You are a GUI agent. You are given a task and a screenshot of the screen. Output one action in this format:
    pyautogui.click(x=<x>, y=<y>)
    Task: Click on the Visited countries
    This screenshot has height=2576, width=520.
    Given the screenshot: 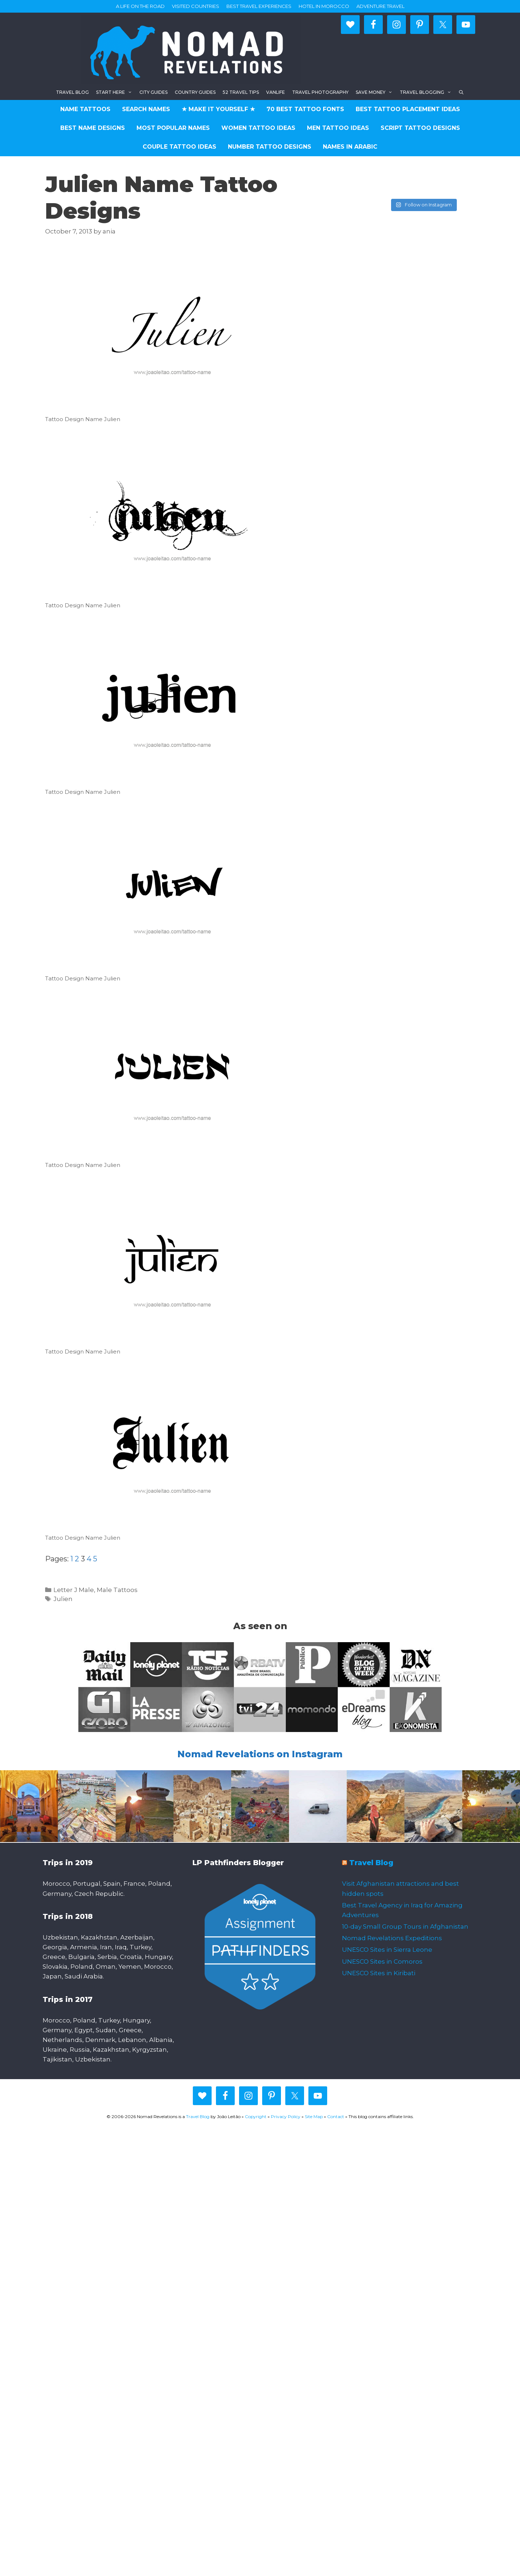 What is the action you would take?
    pyautogui.click(x=195, y=6)
    